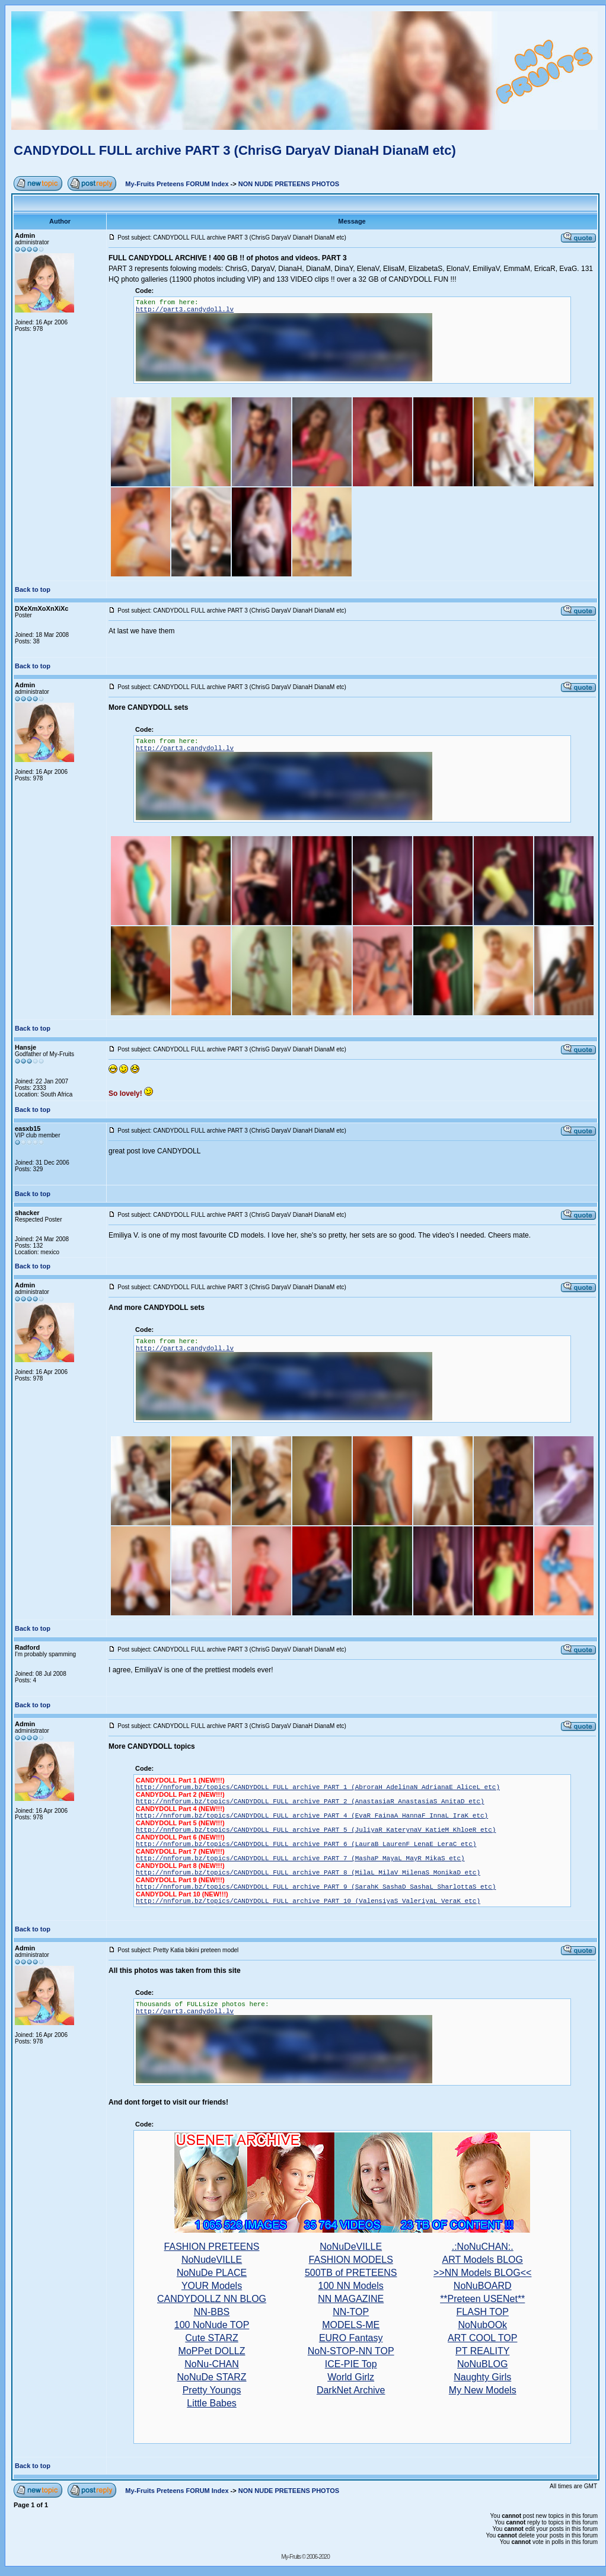  Describe the element at coordinates (308, 1872) in the screenshot. I see `http://nnforum.bz/topics/CANDYDOLL FULL archive PART 8 (MilaL MilaV MilenaS MonikaD etc)` at that location.